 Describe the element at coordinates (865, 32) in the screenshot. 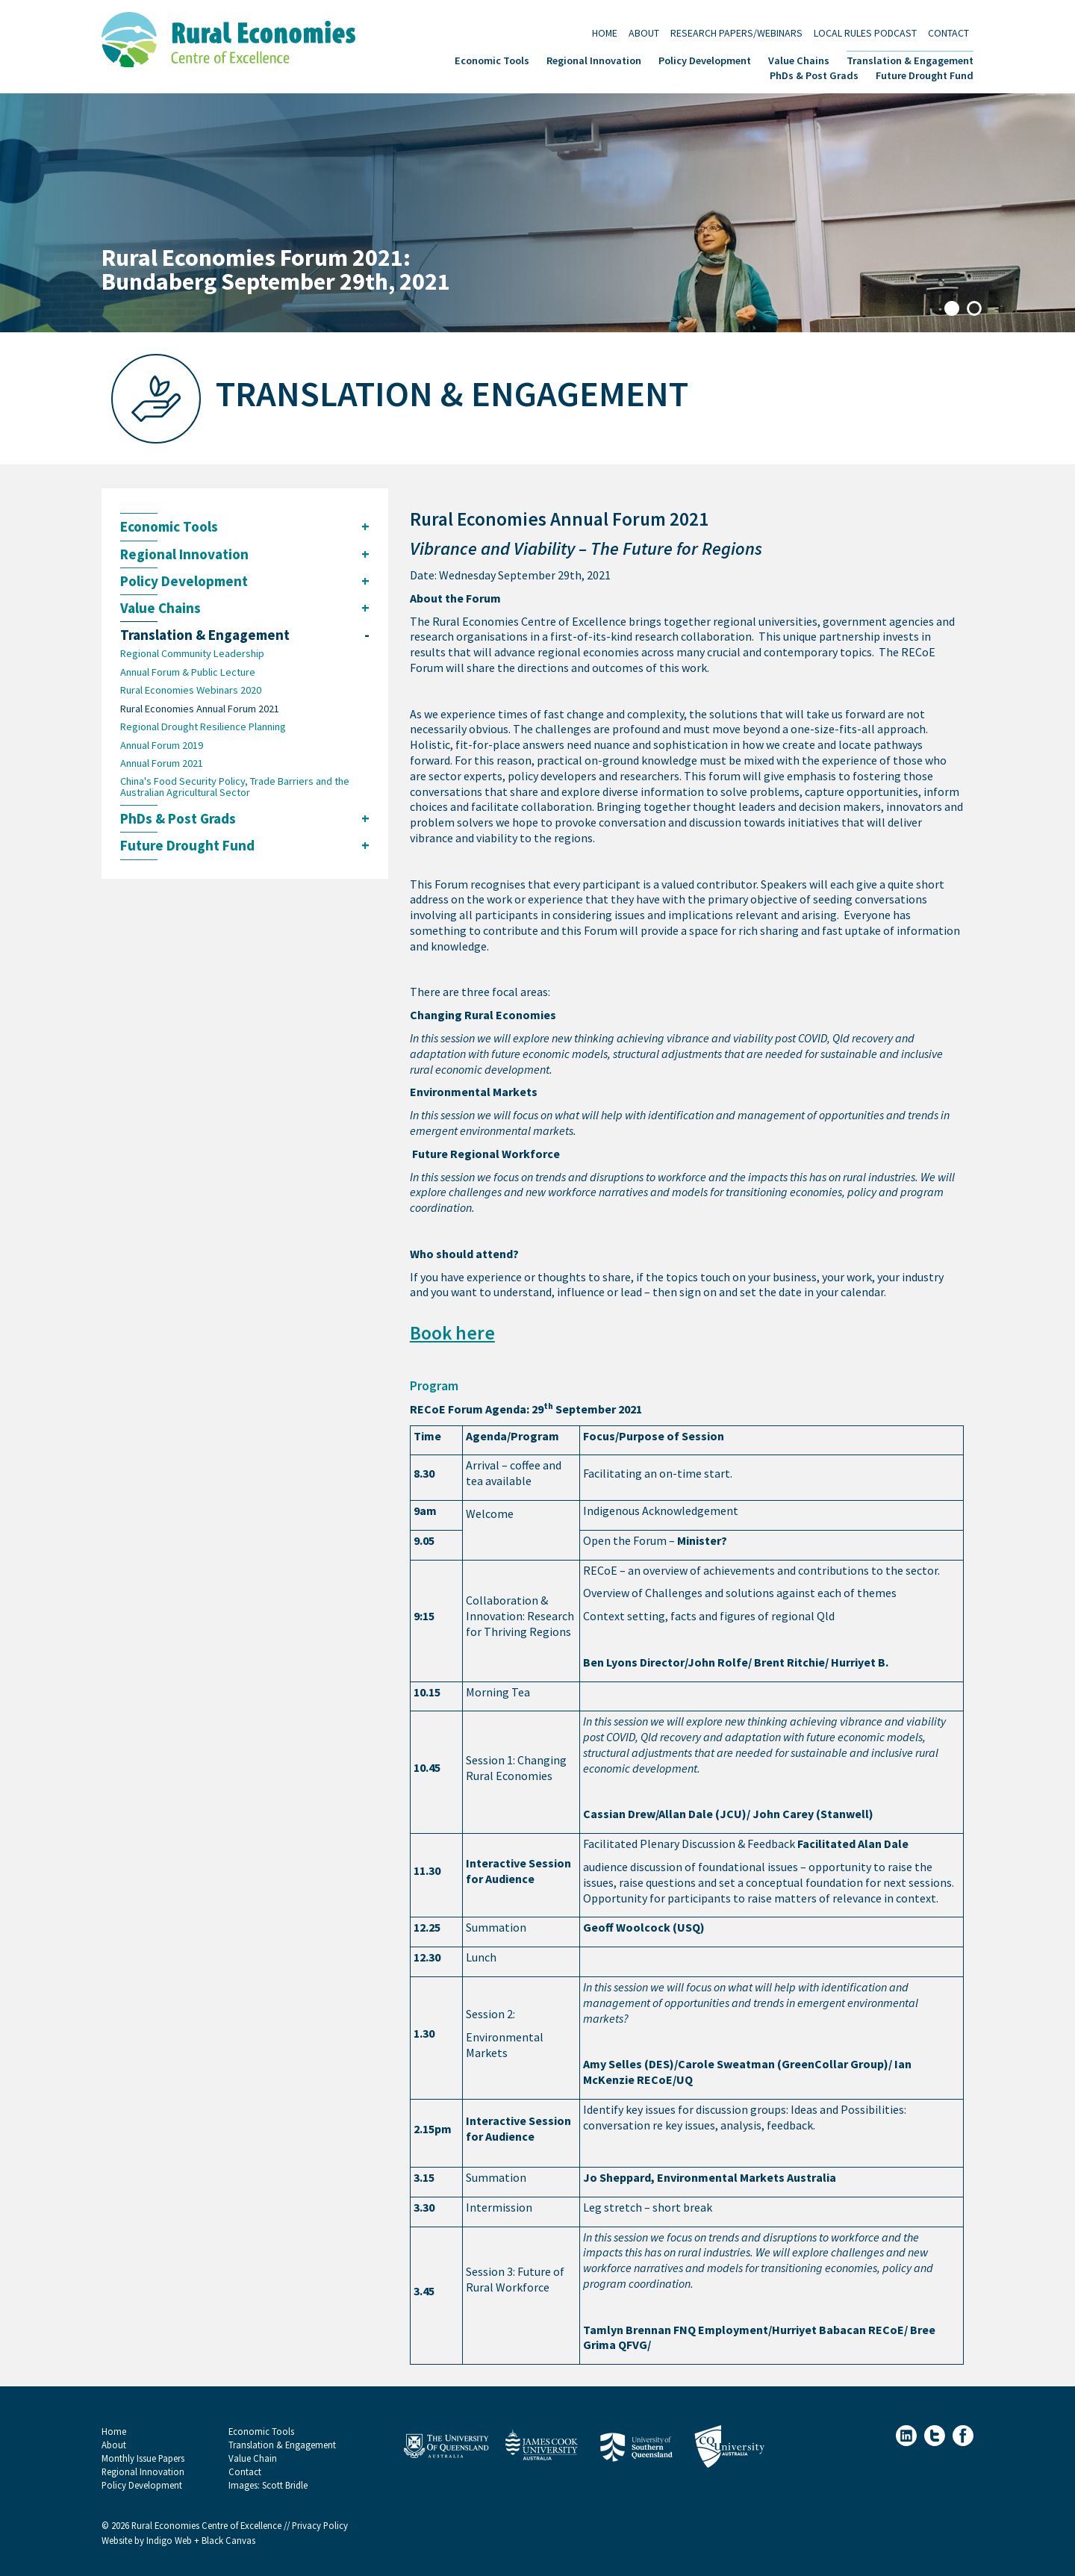

I see `Local Rules Podcast` at that location.